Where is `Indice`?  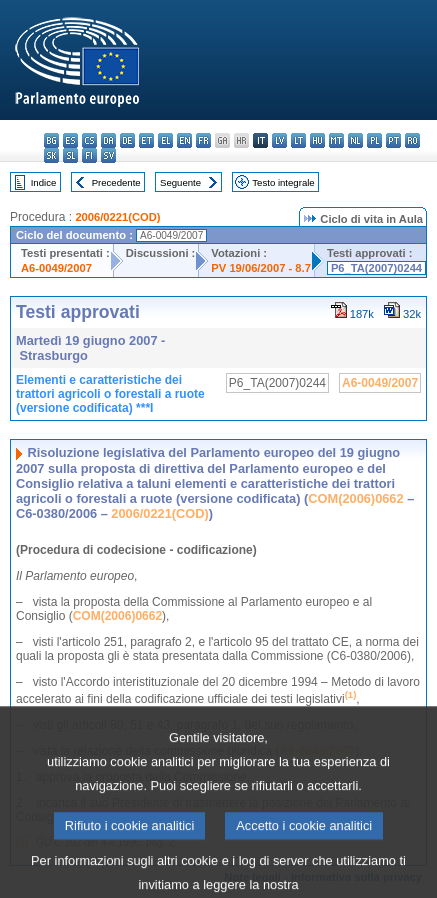
Indice is located at coordinates (44, 182).